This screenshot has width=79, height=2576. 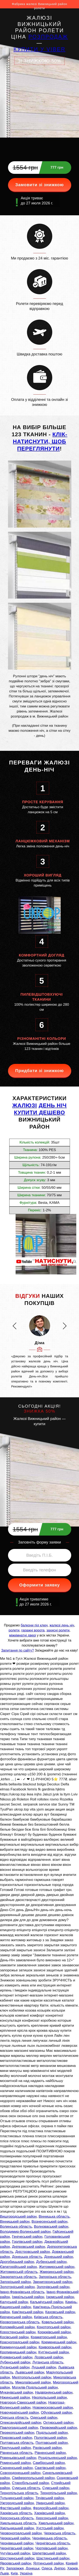 I want to click on Запорізький район, so click(x=15, y=2282).